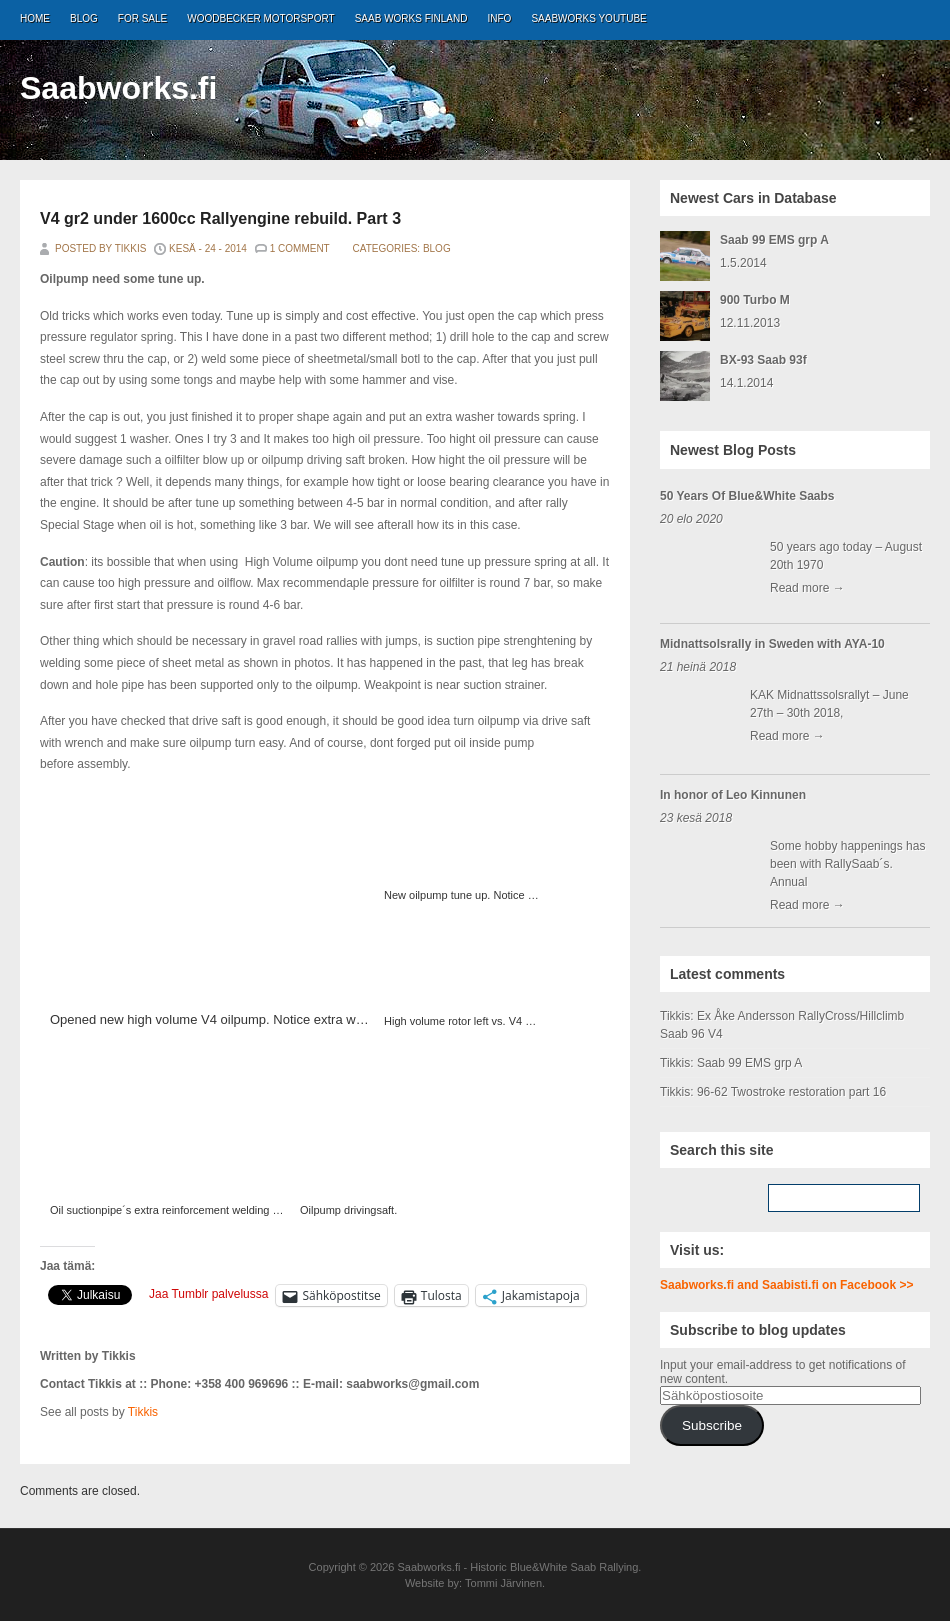  What do you see at coordinates (712, 1425) in the screenshot?
I see `Subscribe` at bounding box center [712, 1425].